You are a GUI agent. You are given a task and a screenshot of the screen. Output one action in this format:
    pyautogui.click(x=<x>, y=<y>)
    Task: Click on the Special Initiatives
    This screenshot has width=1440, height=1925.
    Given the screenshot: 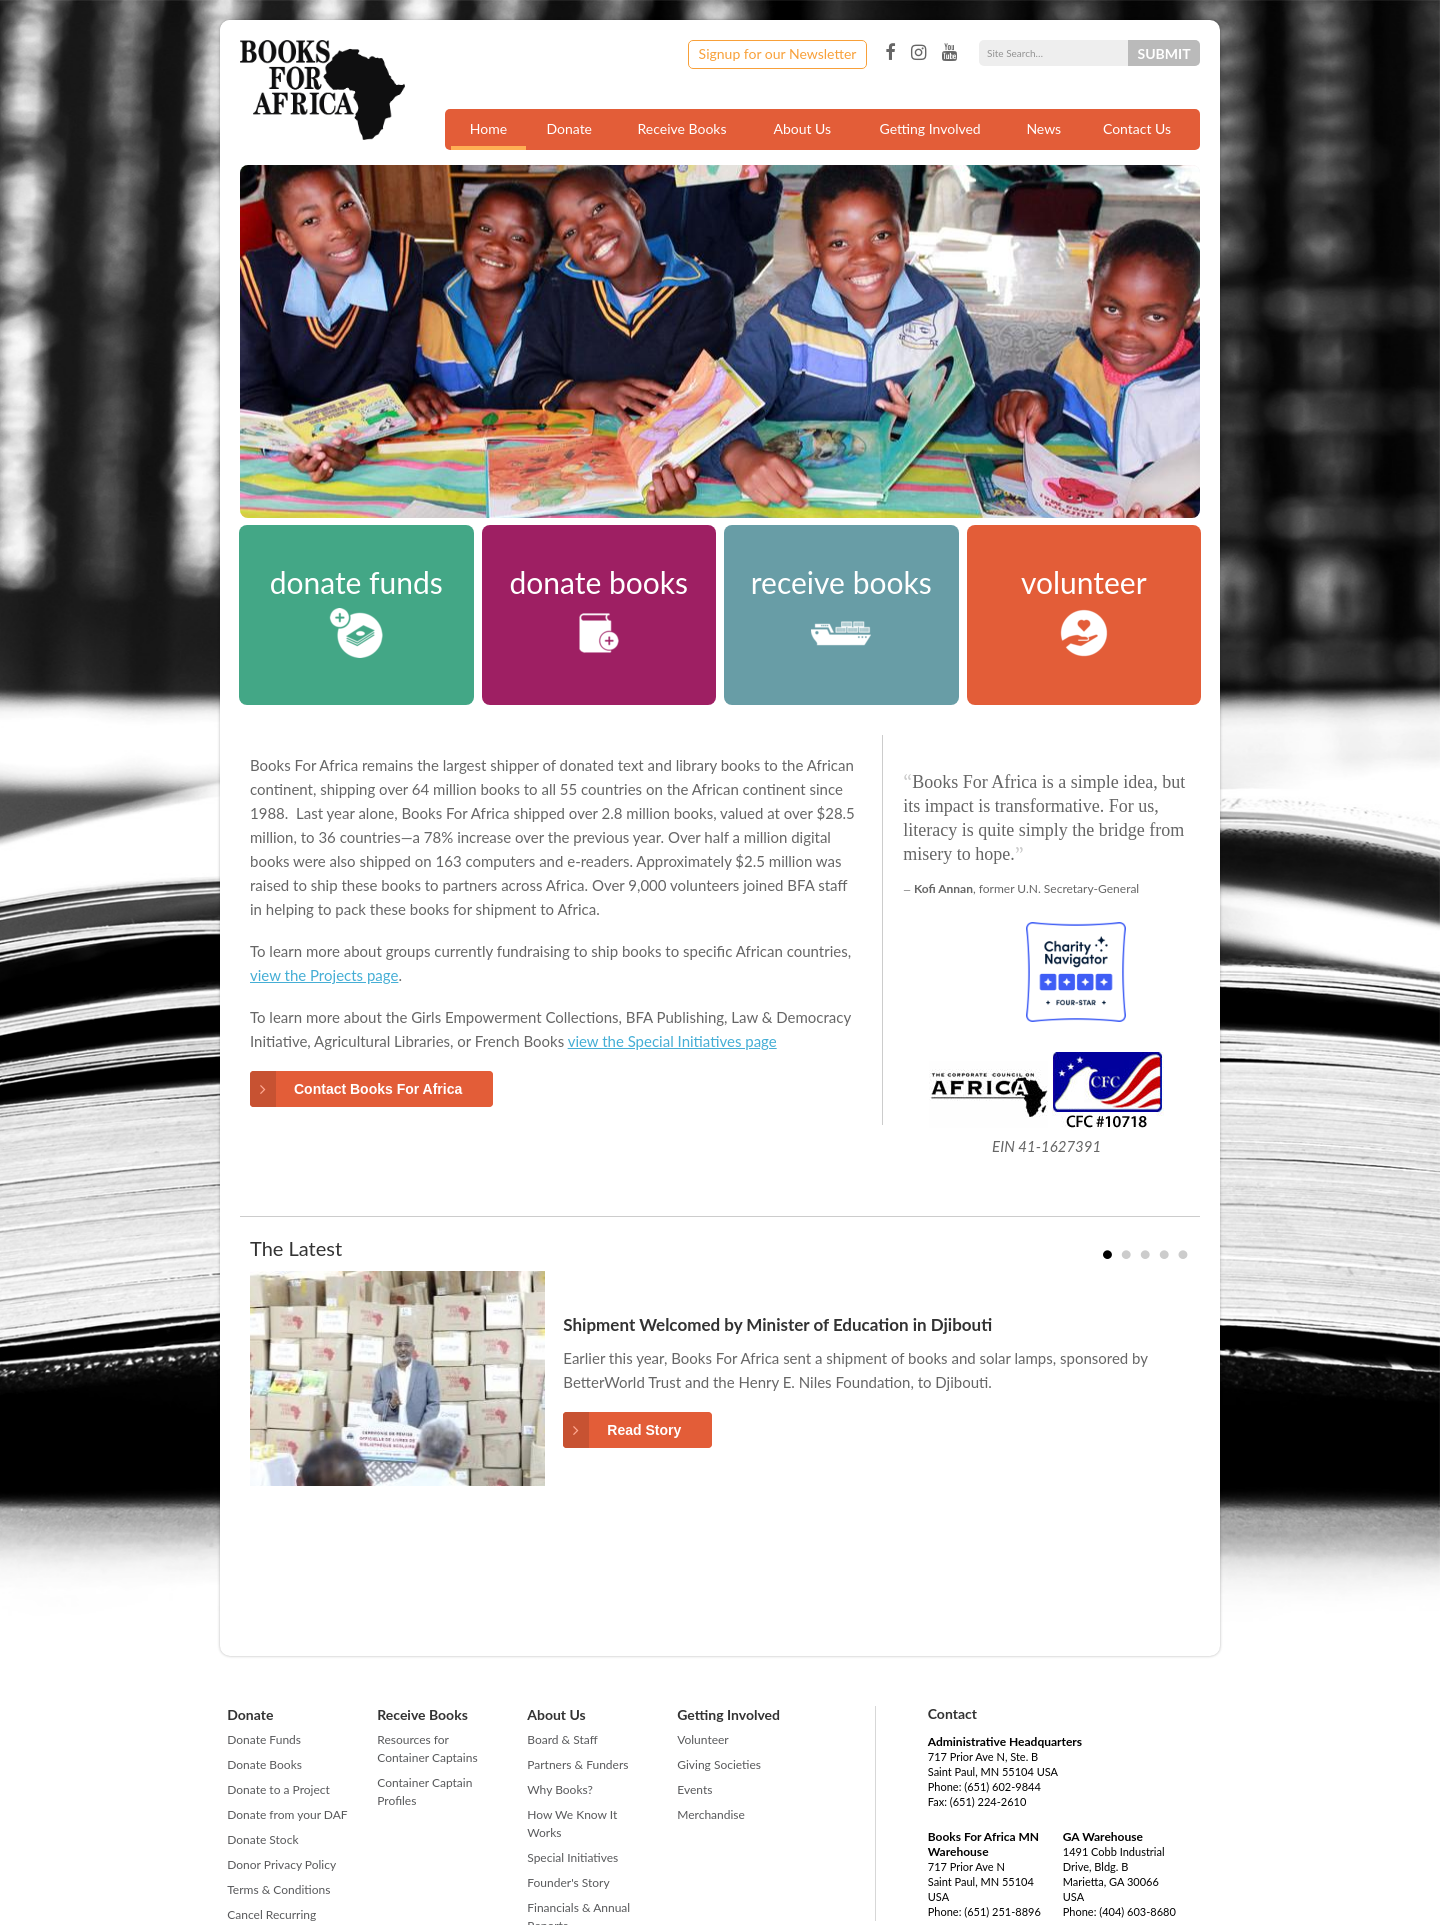 What is the action you would take?
    pyautogui.click(x=572, y=1857)
    